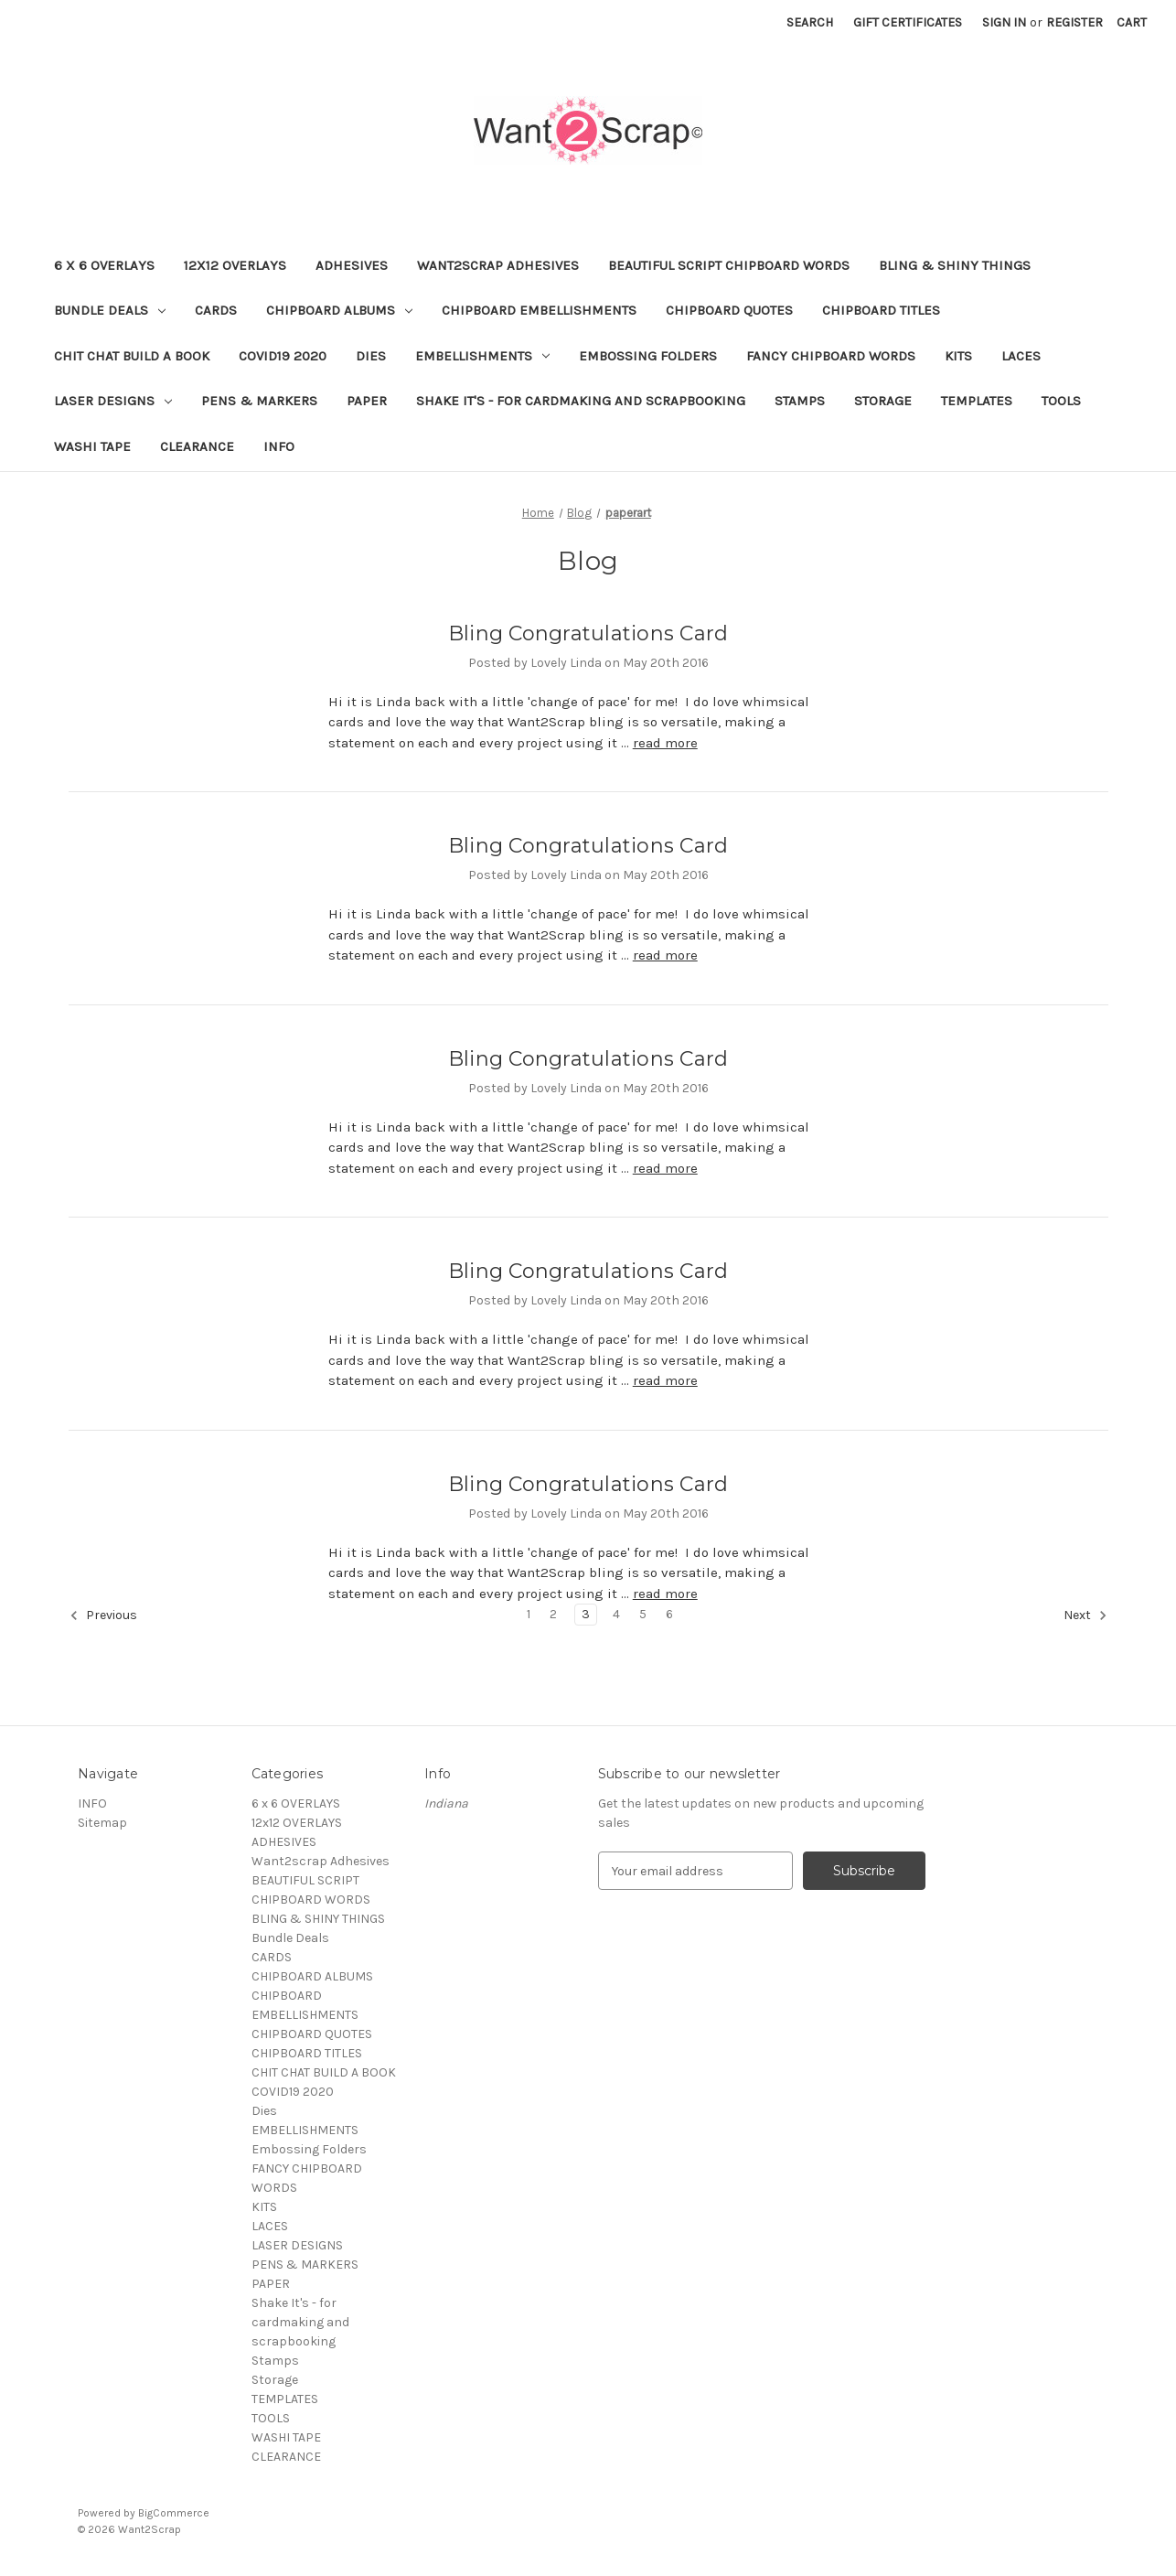  I want to click on Gift Certificates, so click(907, 22).